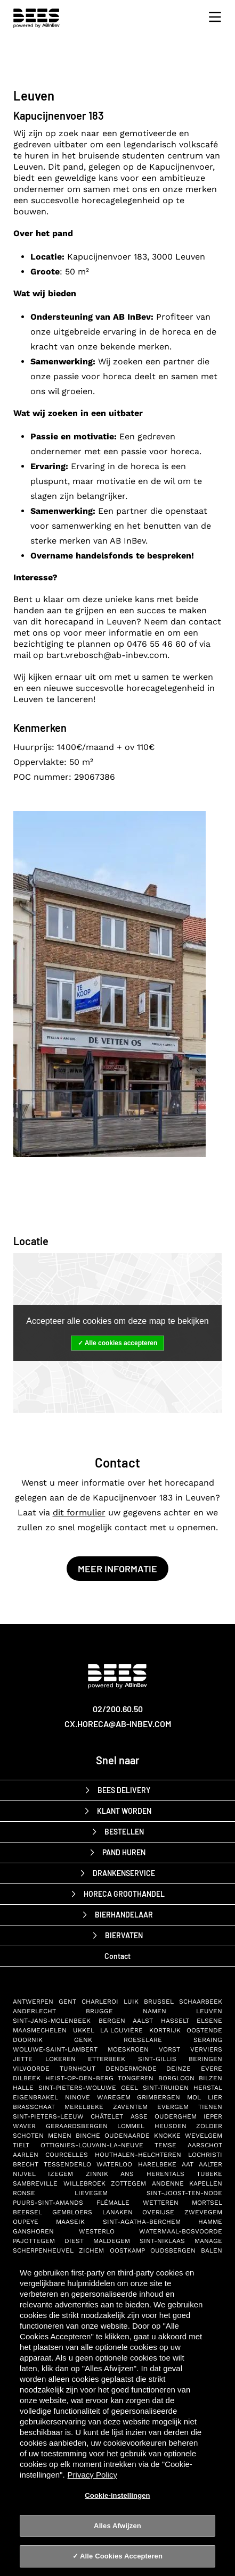 The height and width of the screenshot is (2576, 235). Describe the element at coordinates (207, 2087) in the screenshot. I see `Herstal` at that location.